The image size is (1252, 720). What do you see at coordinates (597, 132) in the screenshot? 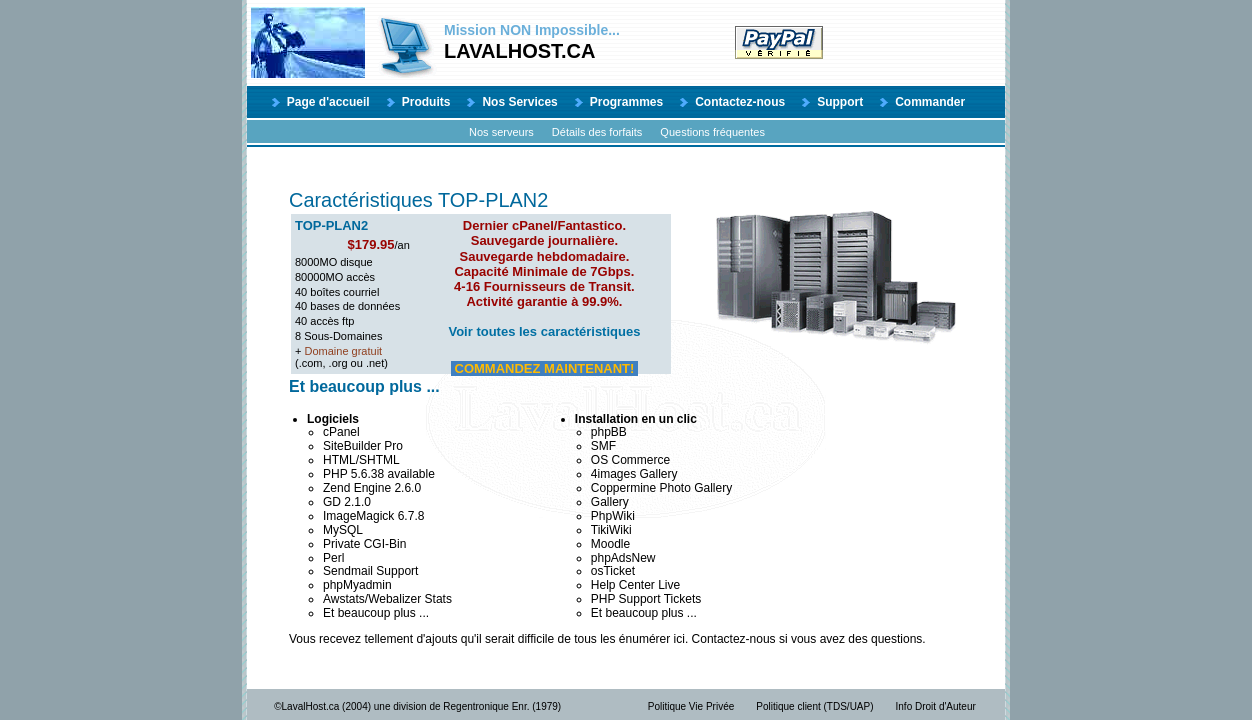
I see `Détails des forfaits` at bounding box center [597, 132].